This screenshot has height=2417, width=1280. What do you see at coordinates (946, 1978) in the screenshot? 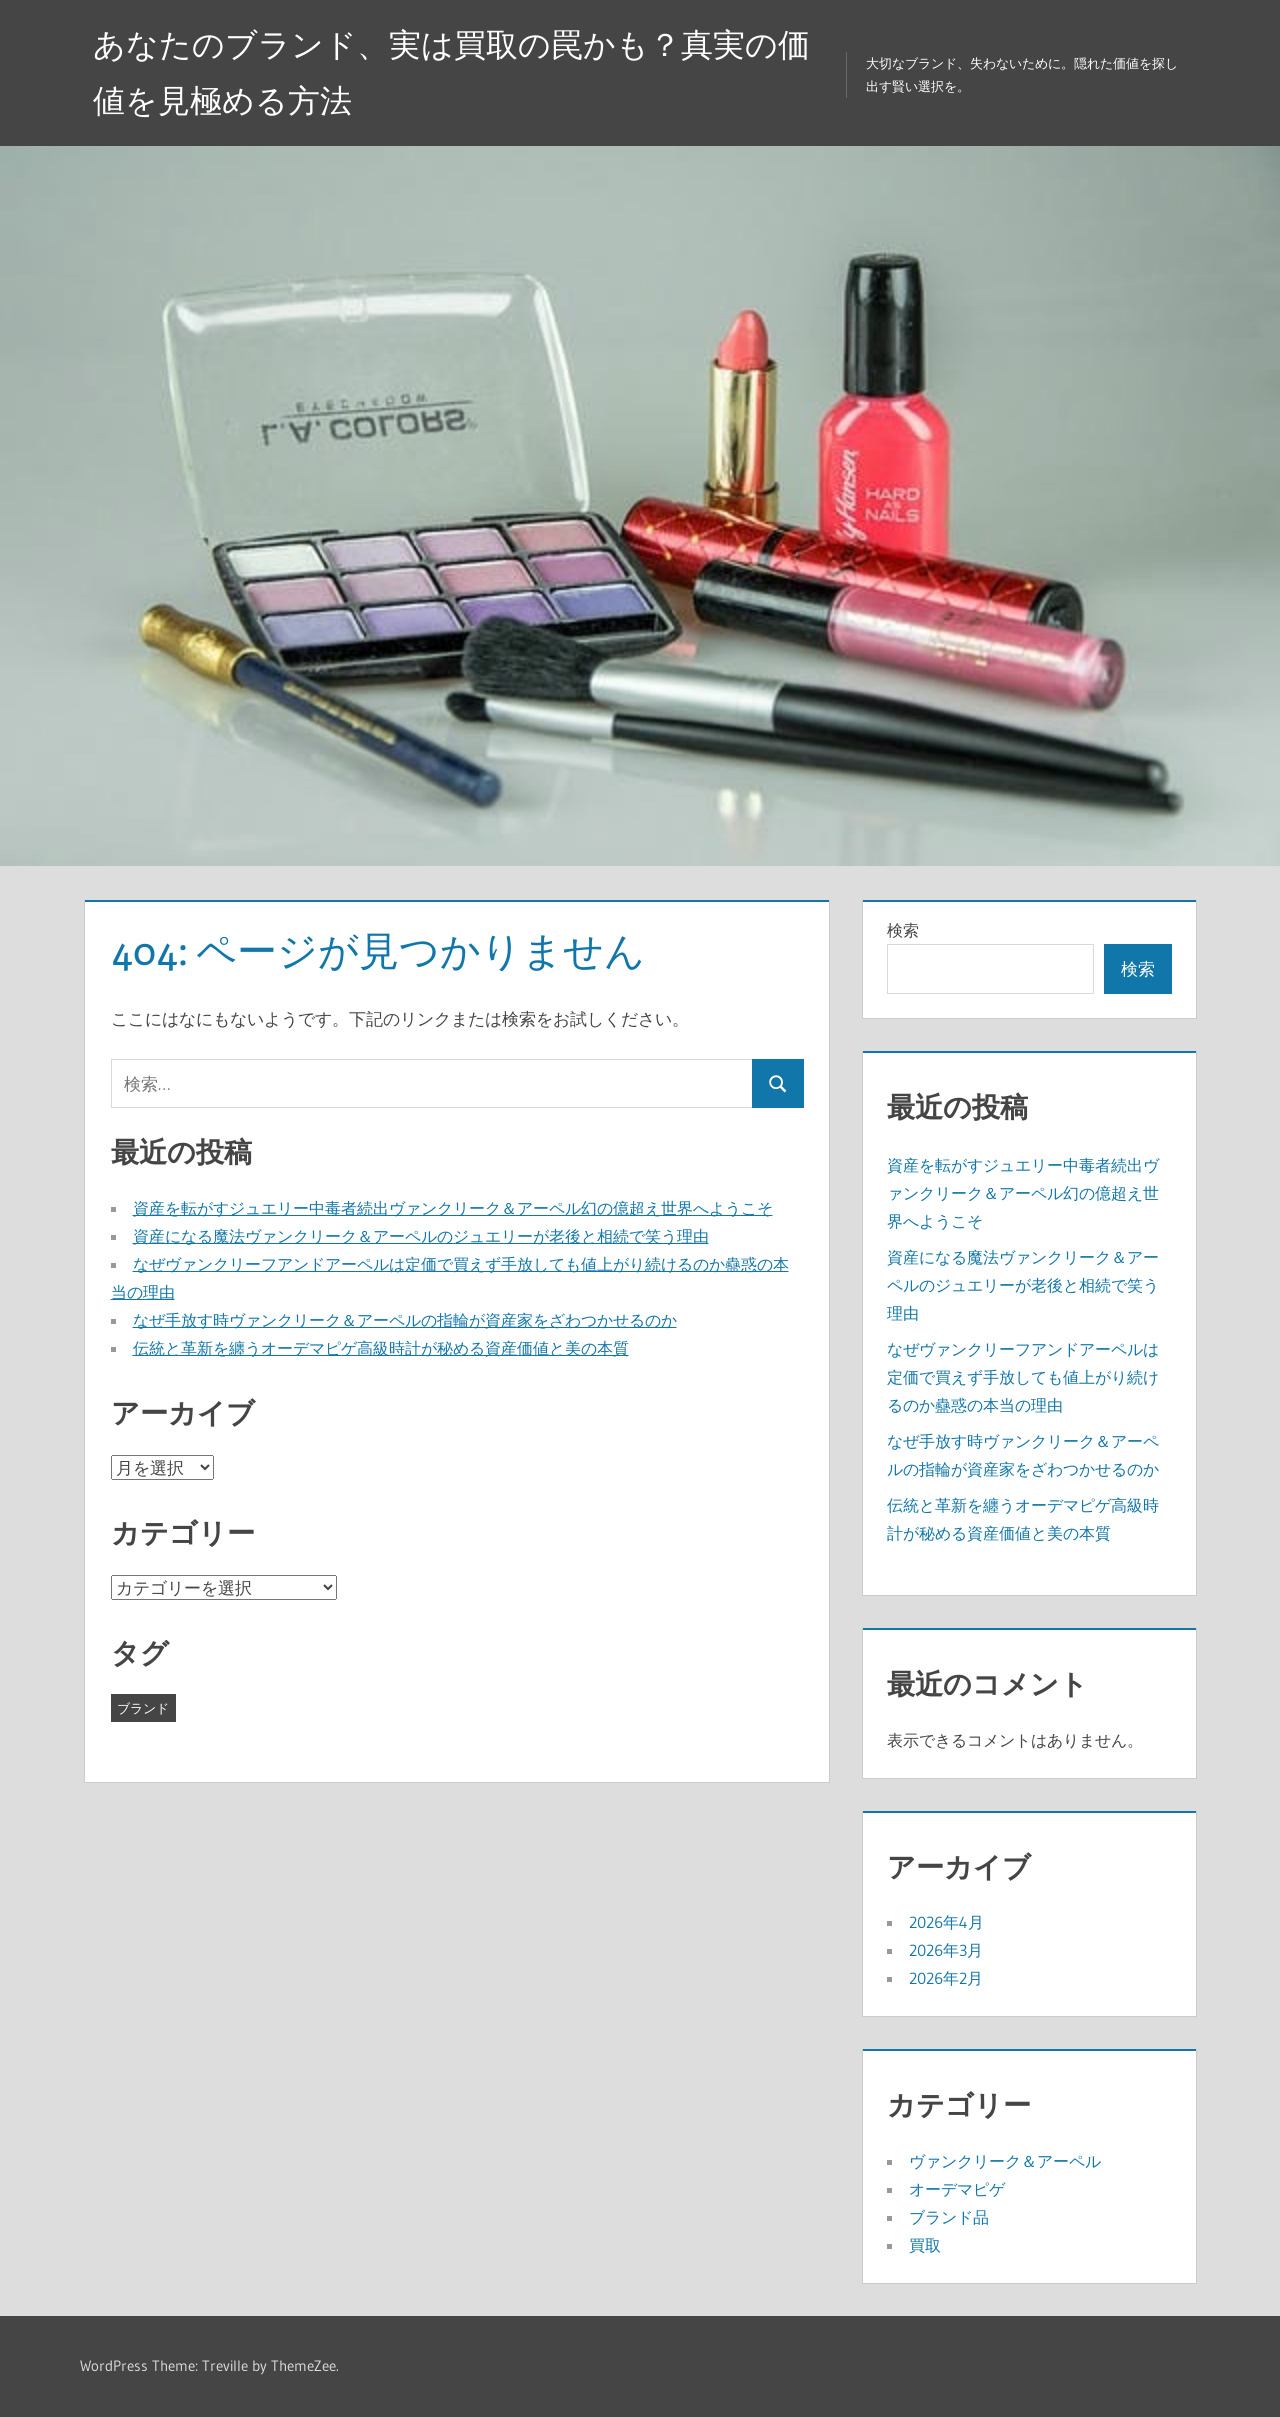
I see `2026年2月` at bounding box center [946, 1978].